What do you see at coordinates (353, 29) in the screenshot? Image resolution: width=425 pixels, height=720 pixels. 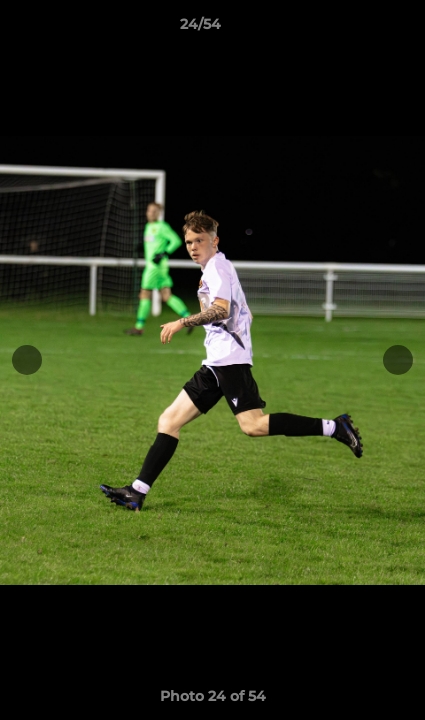 I see `[button]` at bounding box center [353, 29].